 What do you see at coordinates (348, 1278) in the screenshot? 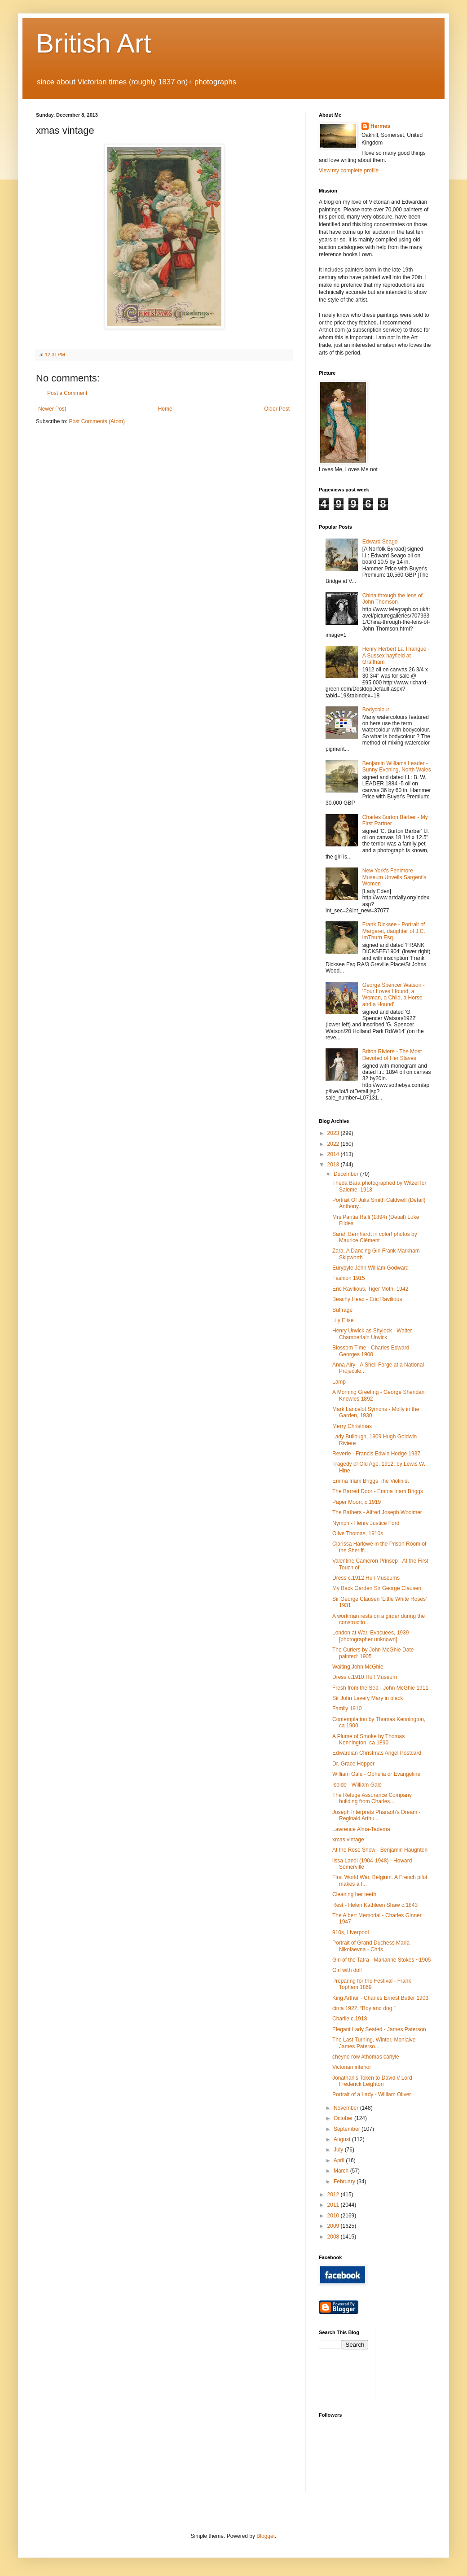
I see `Fashion 1915` at bounding box center [348, 1278].